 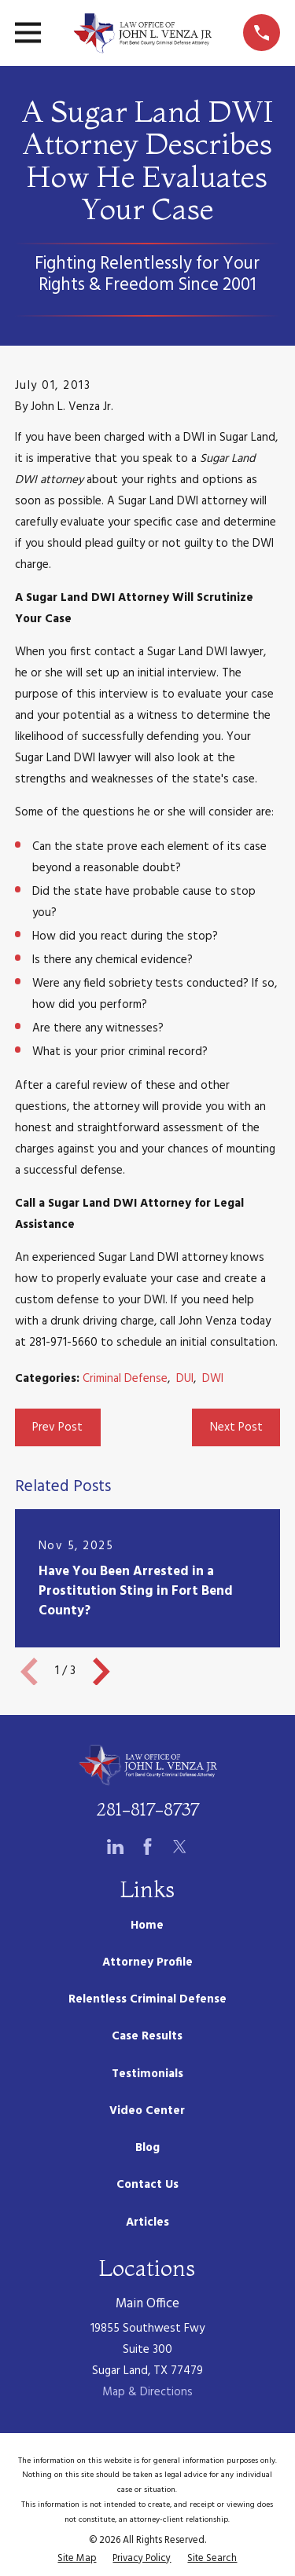 What do you see at coordinates (147, 2222) in the screenshot?
I see `Articles` at bounding box center [147, 2222].